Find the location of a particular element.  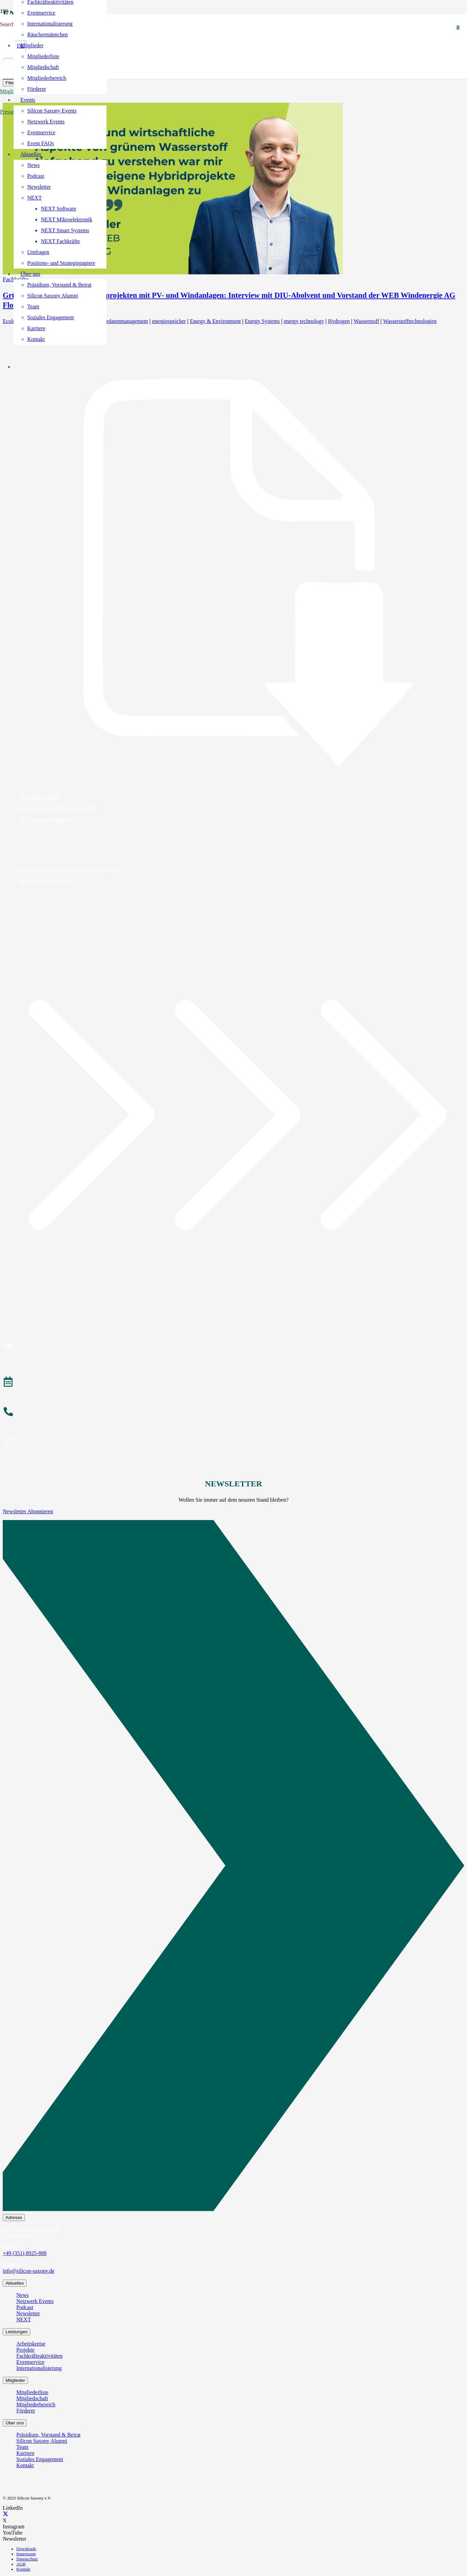

Impressum is located at coordinates (26, 2554).